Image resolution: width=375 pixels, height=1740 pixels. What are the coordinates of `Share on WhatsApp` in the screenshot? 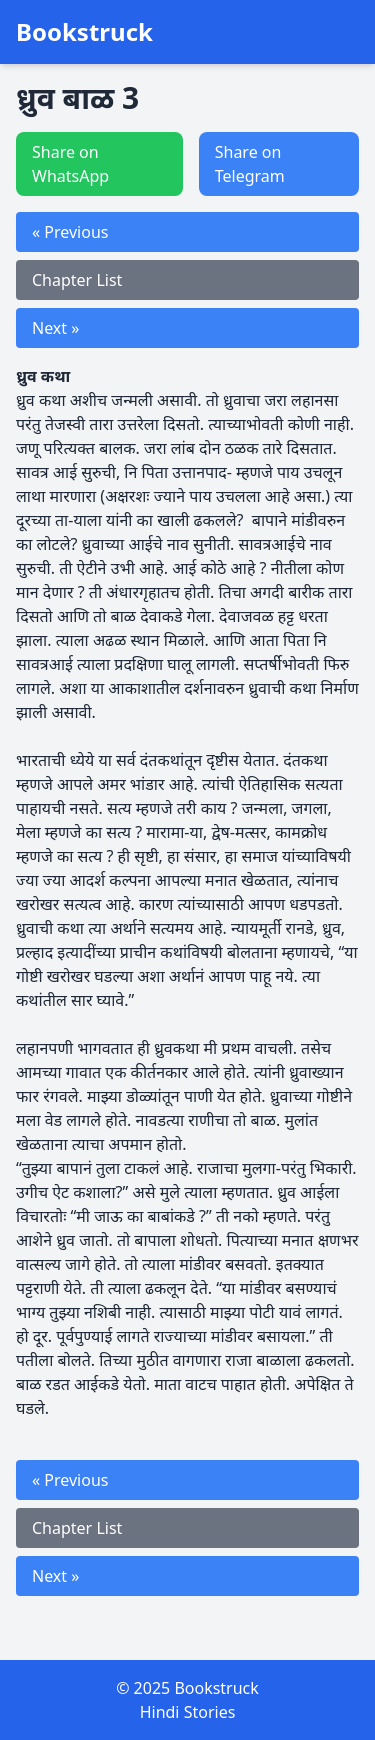 It's located at (70, 164).